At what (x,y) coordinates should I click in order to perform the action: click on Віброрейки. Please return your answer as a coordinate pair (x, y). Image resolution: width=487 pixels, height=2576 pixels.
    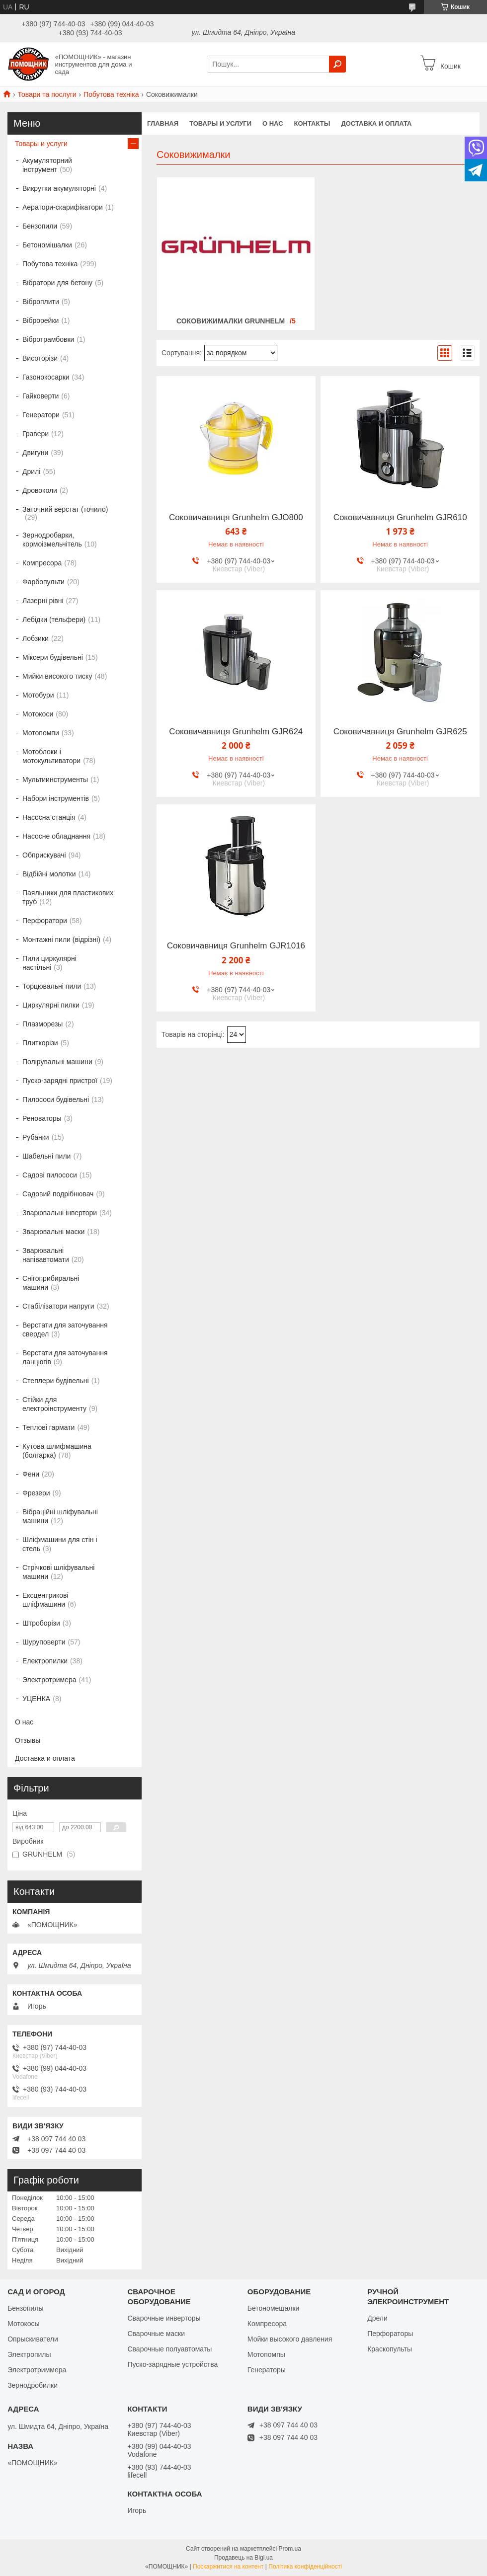
    Looking at the image, I should click on (40, 320).